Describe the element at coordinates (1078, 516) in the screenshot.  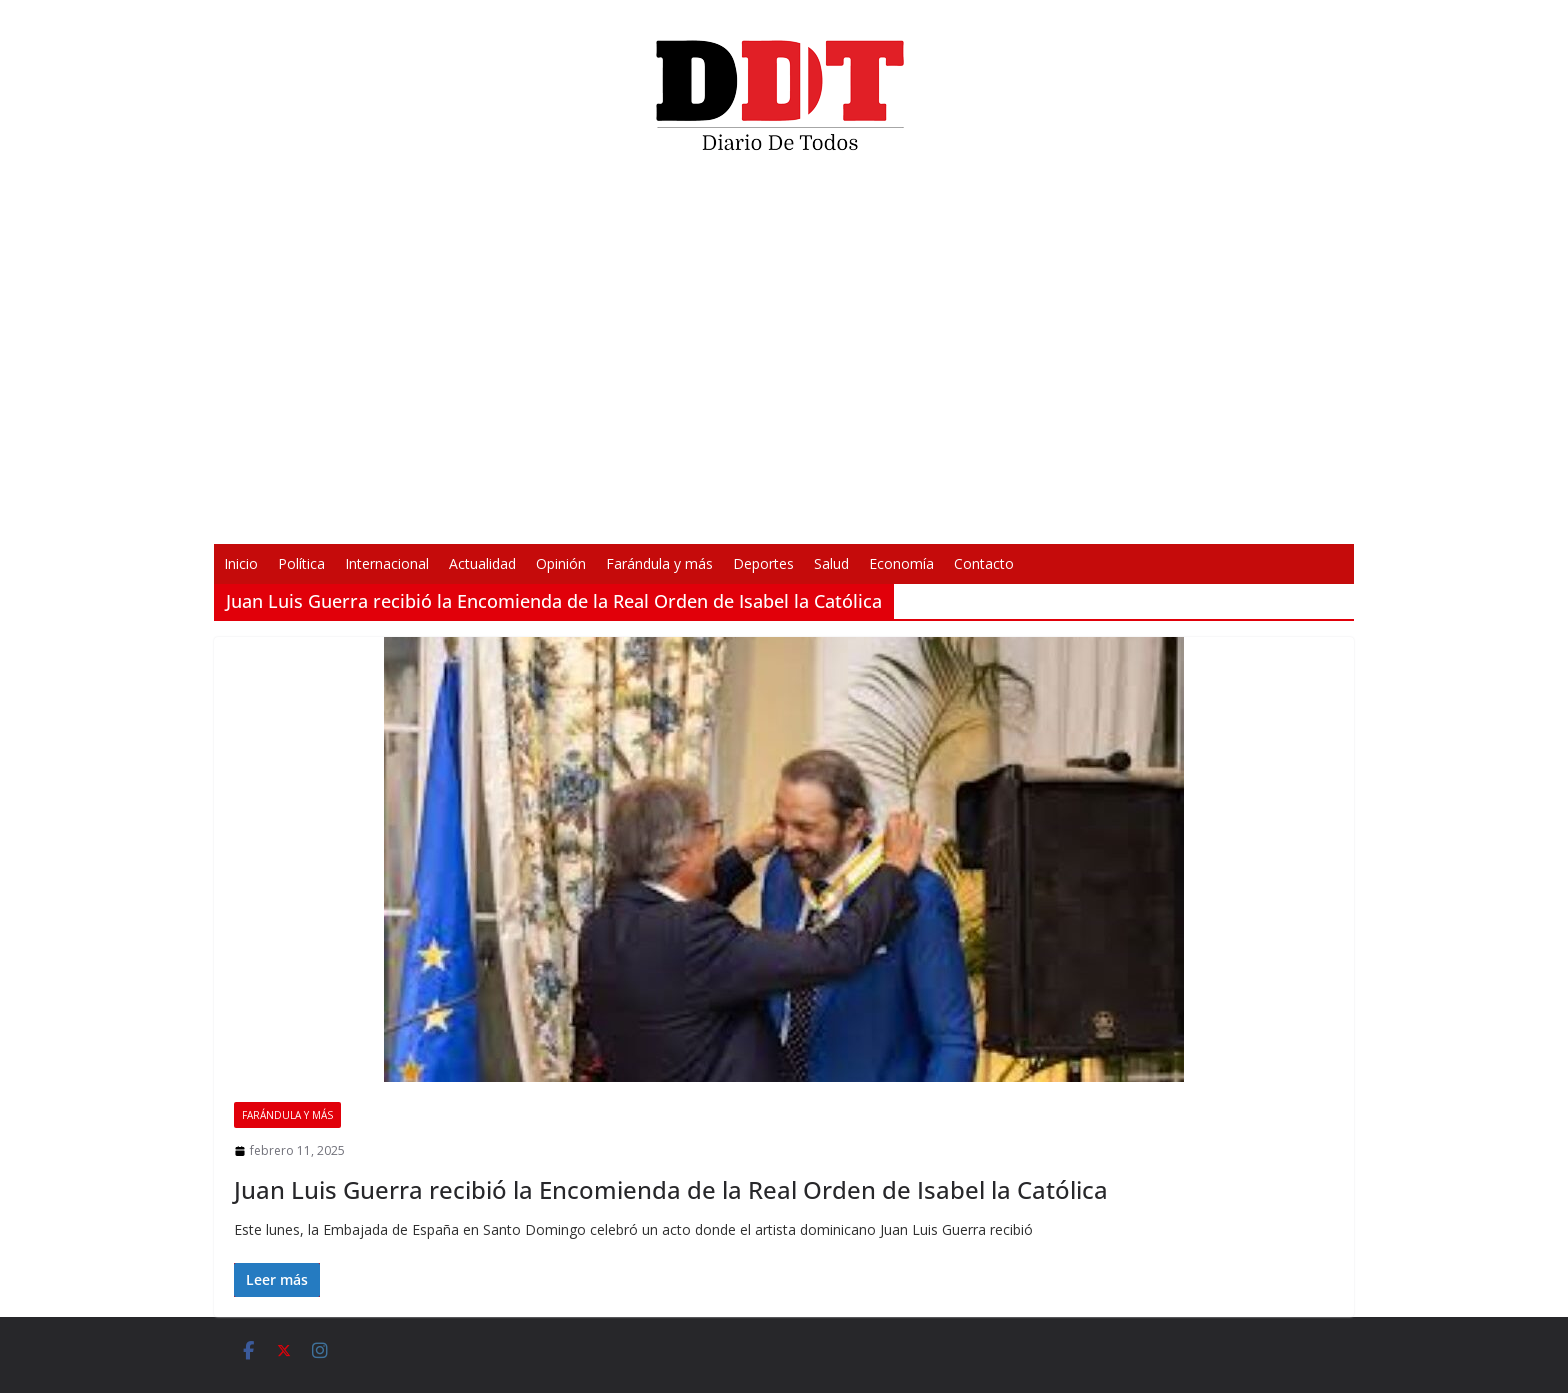
I see `[Pantalla completa]` at that location.